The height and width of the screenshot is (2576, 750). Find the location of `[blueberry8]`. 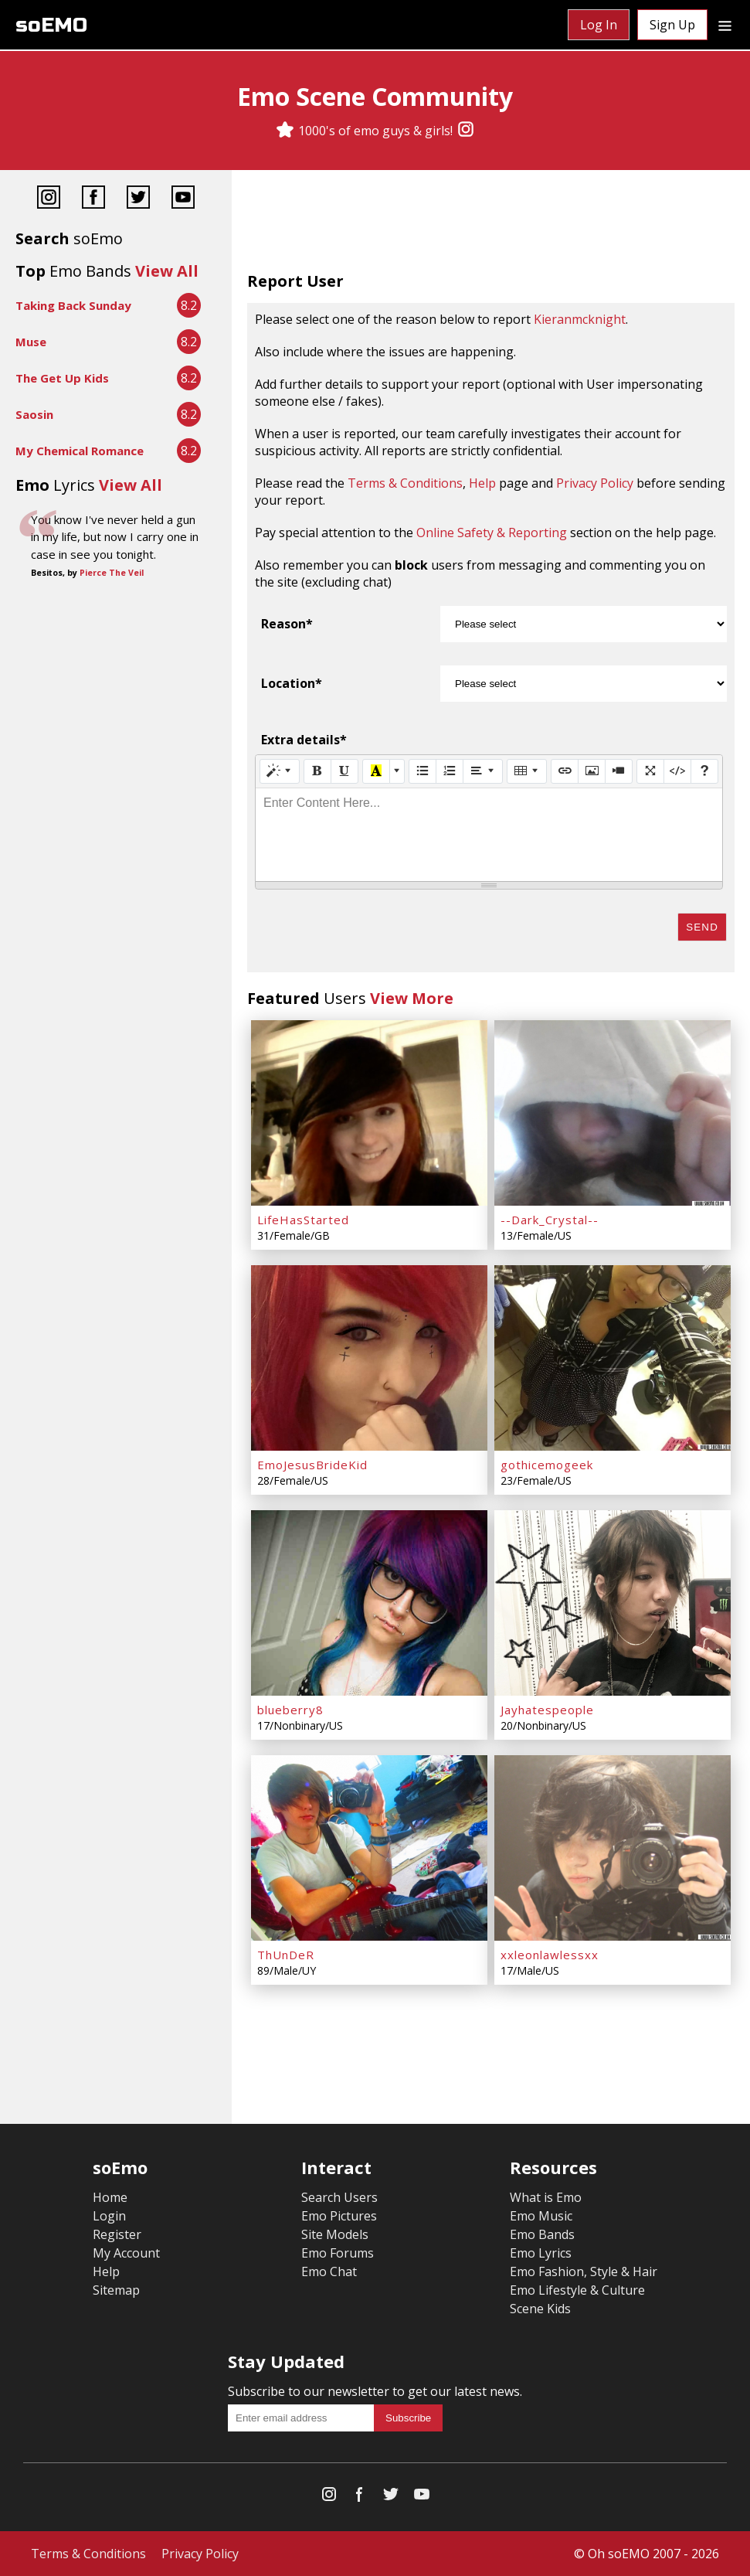

[blueberry8] is located at coordinates (369, 1603).